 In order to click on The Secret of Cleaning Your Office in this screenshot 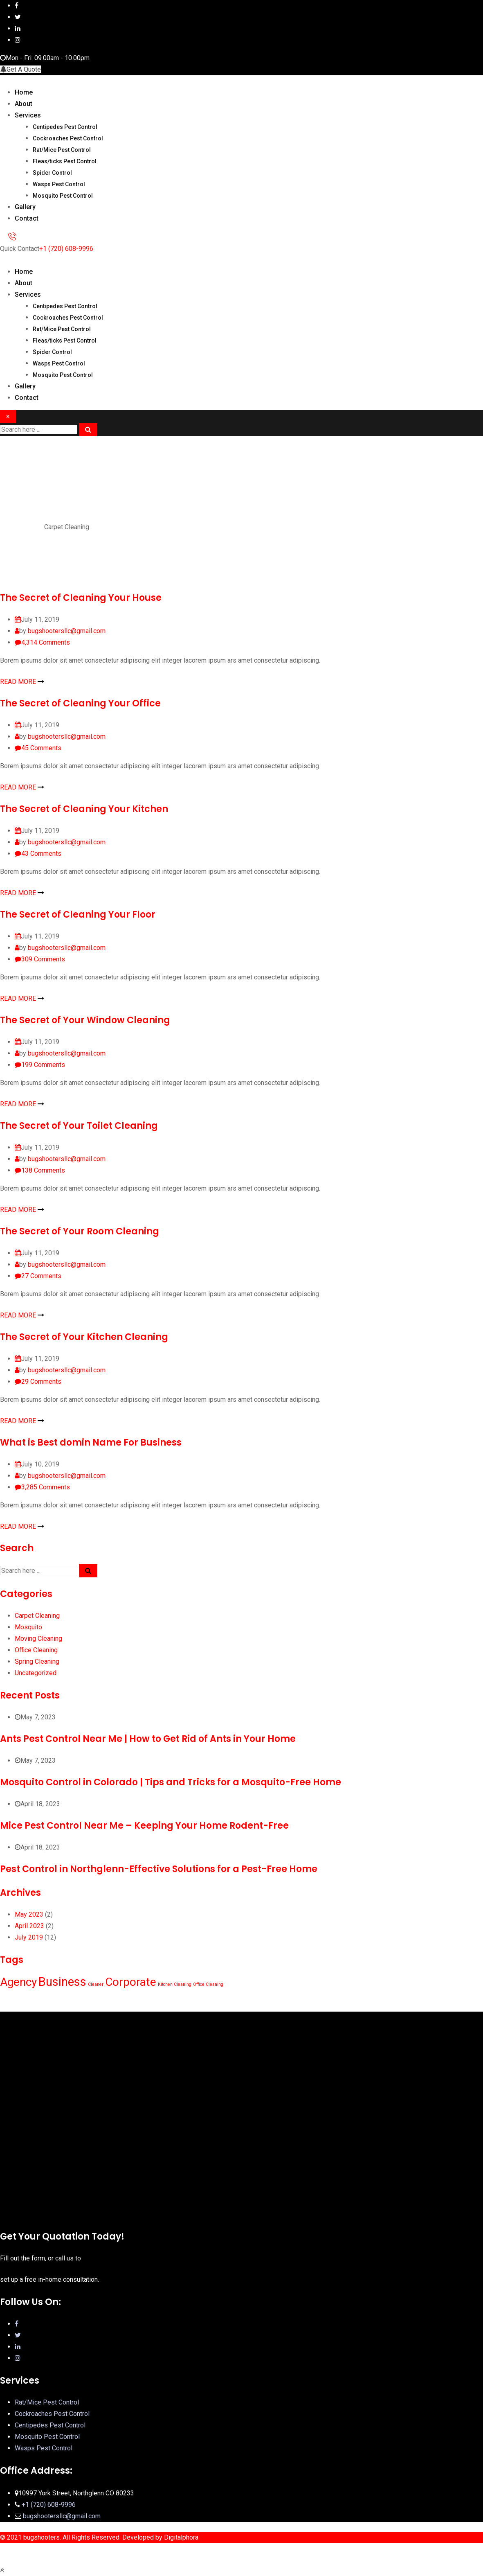, I will do `click(80, 703)`.